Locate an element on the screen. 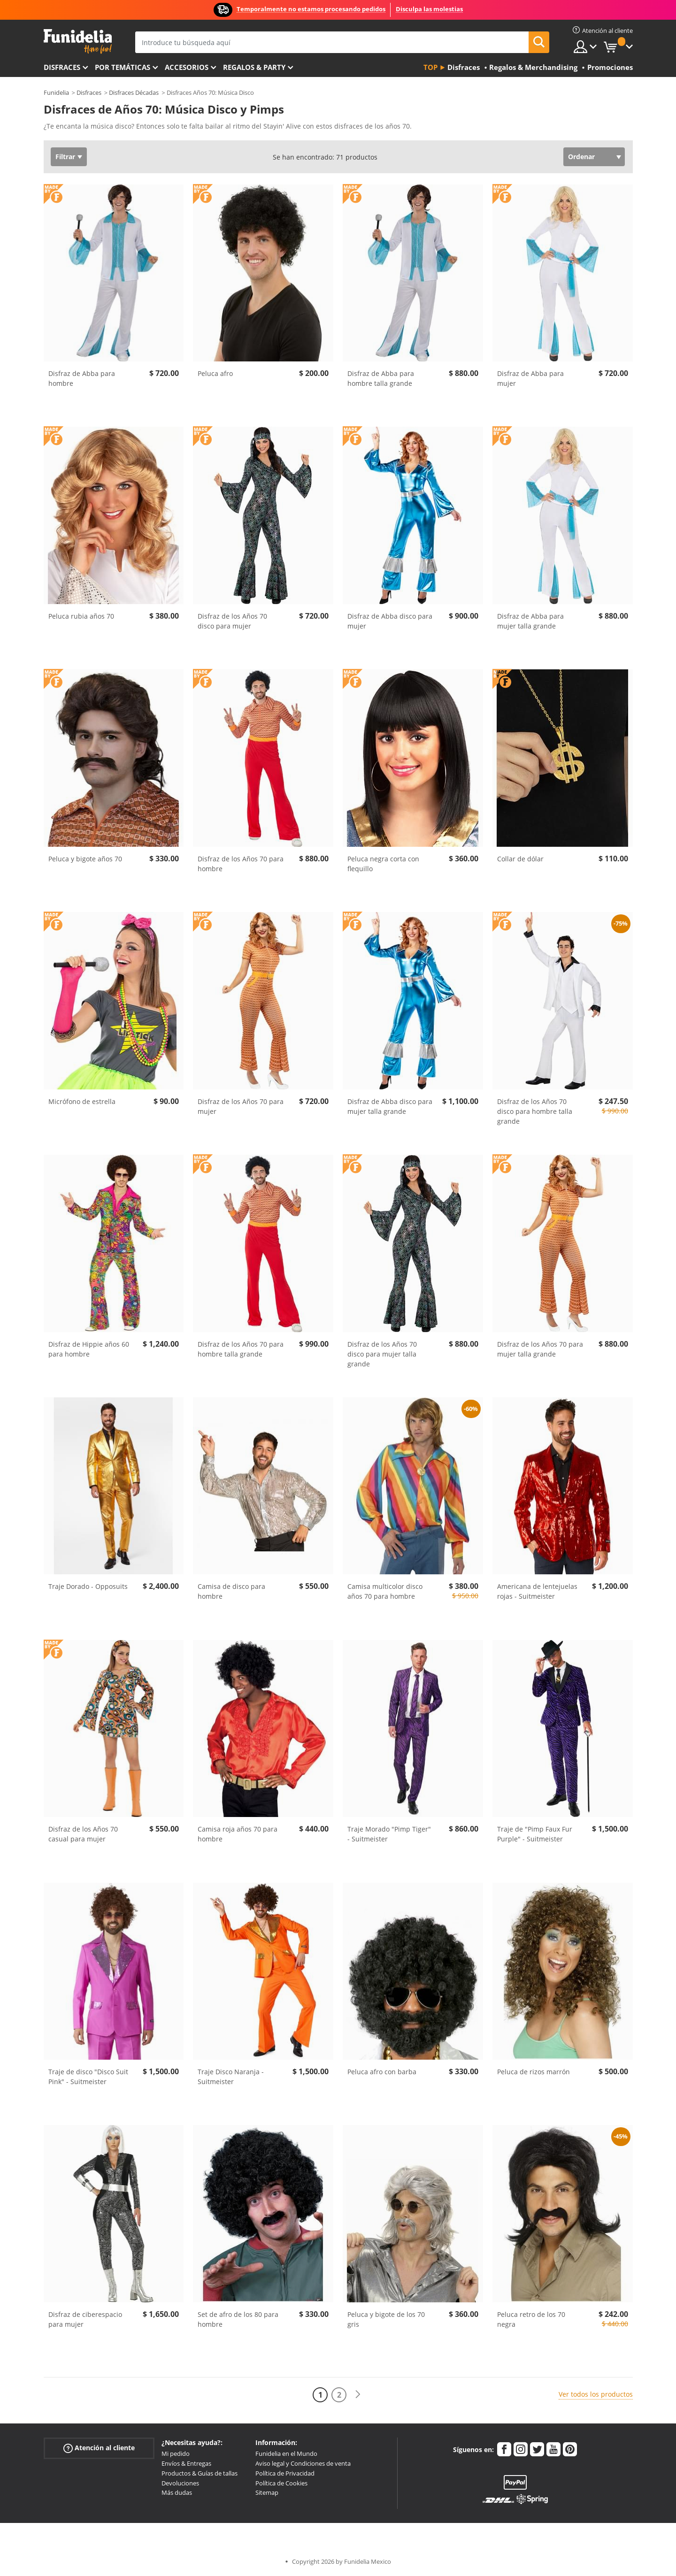 This screenshot has height=2576, width=676. Regalos & Party is located at coordinates (254, 67).